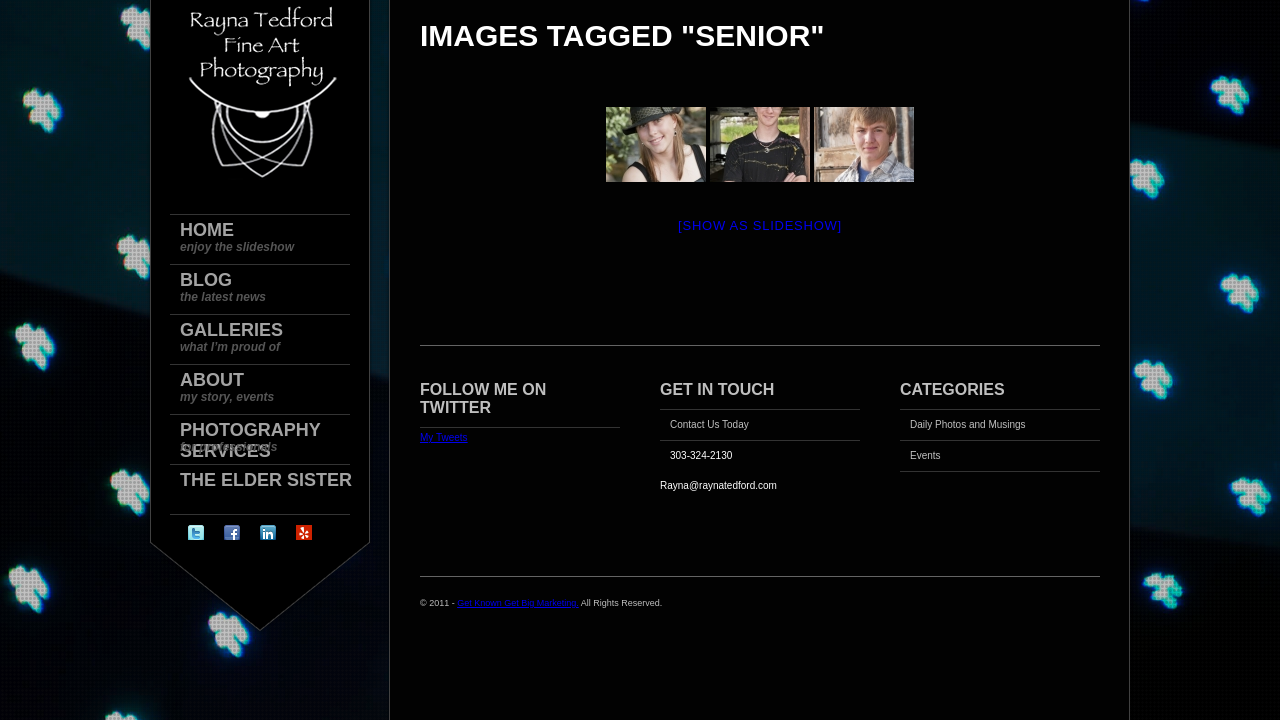 The image size is (1280, 720). What do you see at coordinates (709, 424) in the screenshot?
I see `Contact Us Today` at bounding box center [709, 424].